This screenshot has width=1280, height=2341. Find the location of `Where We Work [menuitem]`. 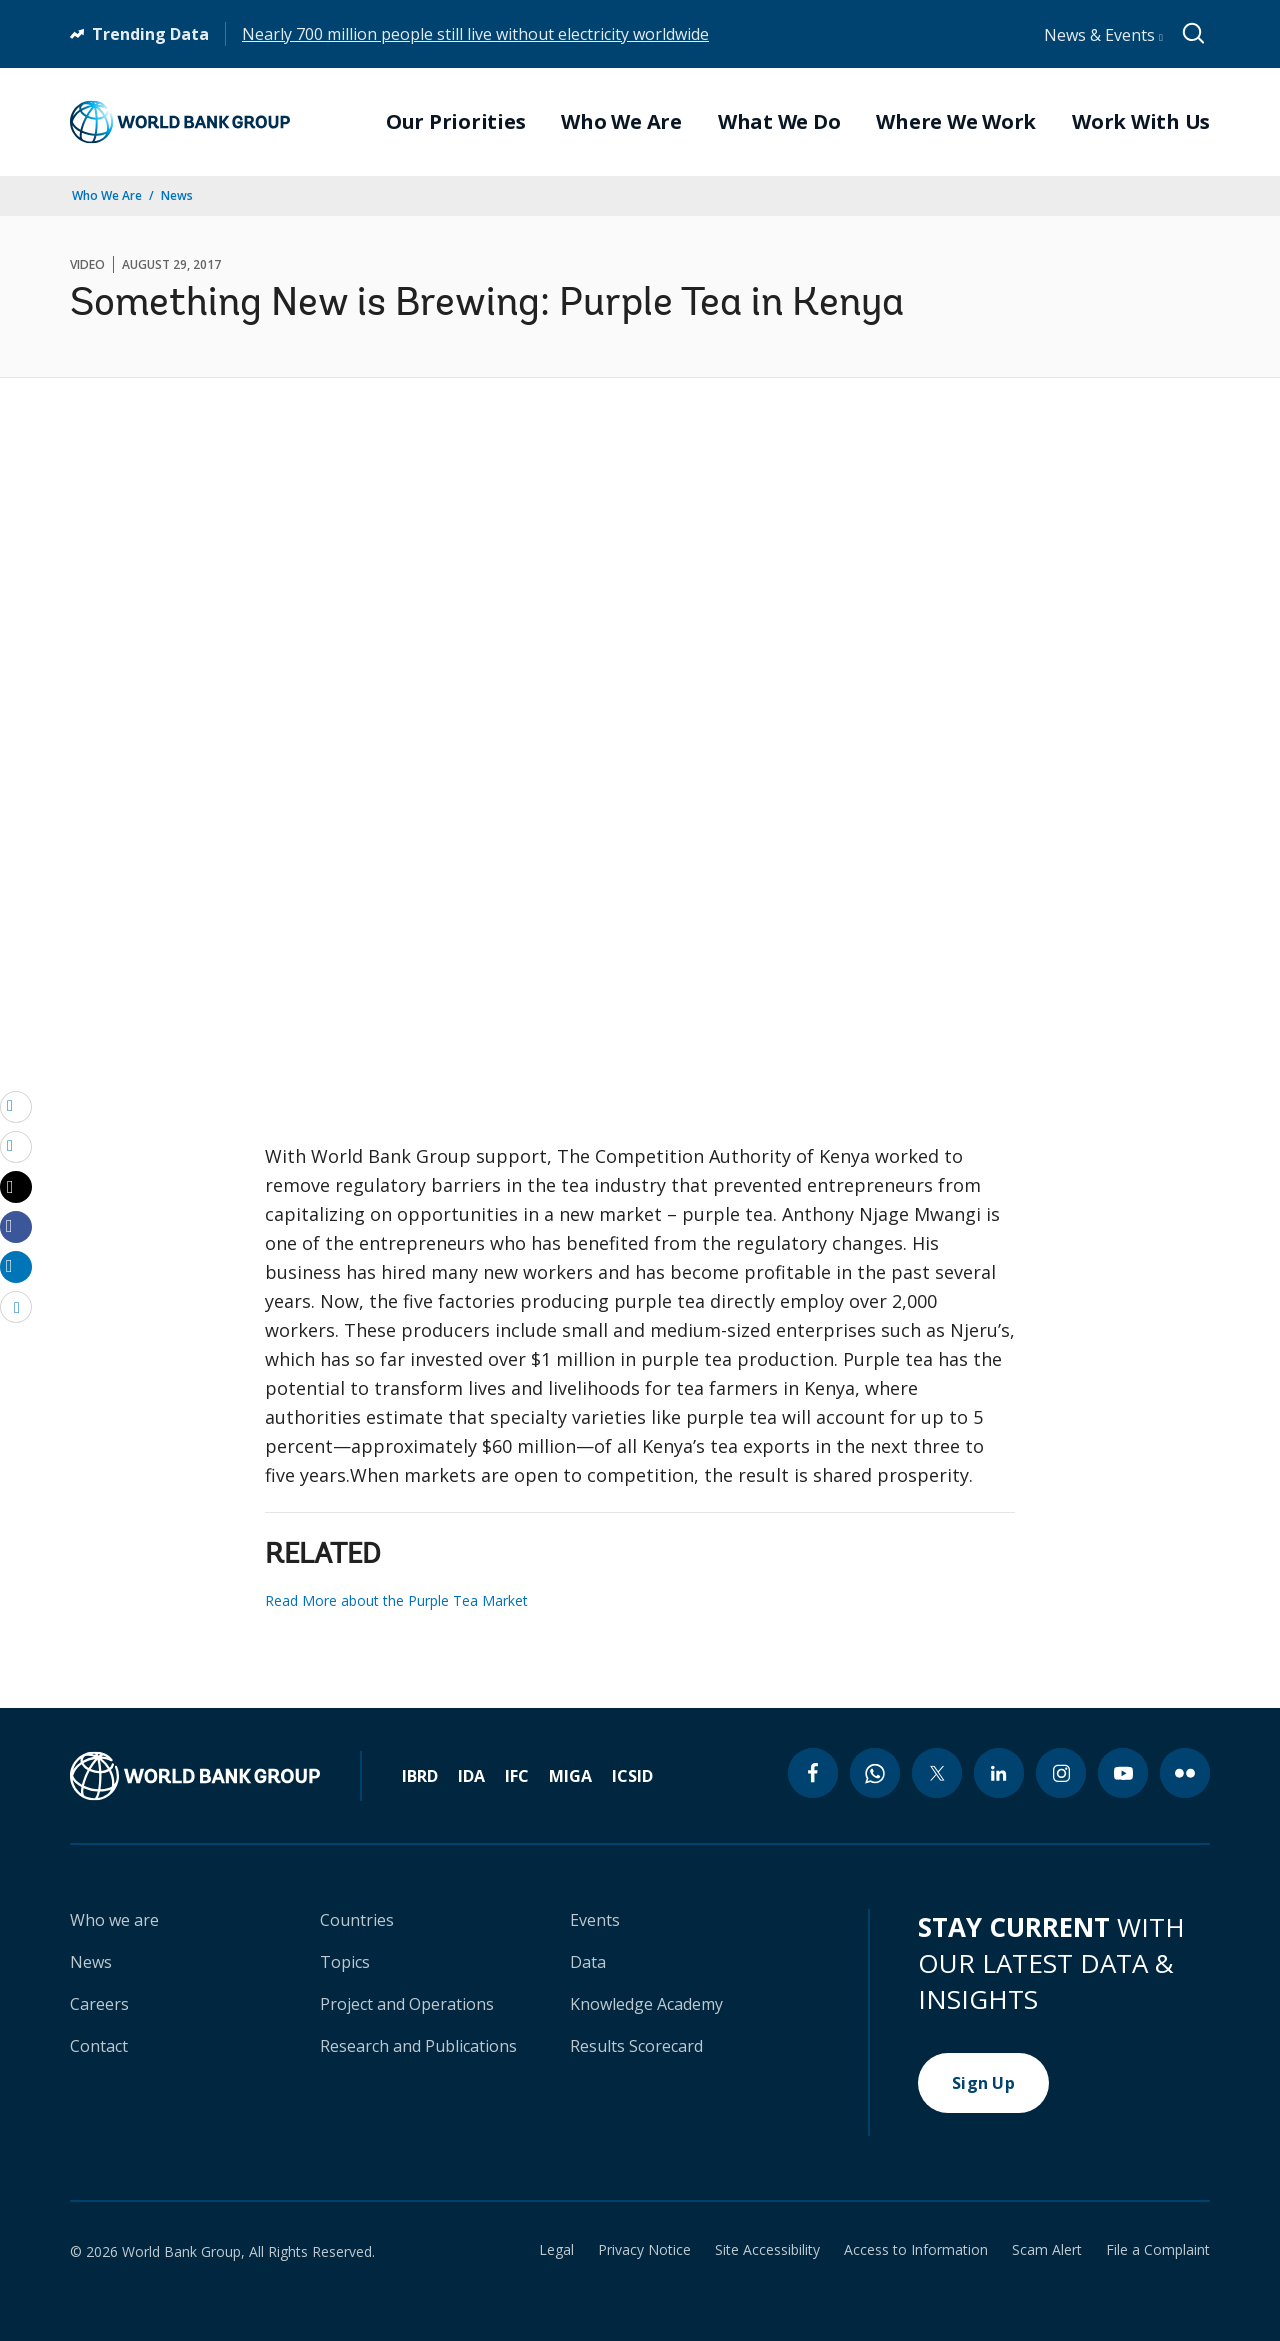

Where We Work [menuitem] is located at coordinates (956, 122).